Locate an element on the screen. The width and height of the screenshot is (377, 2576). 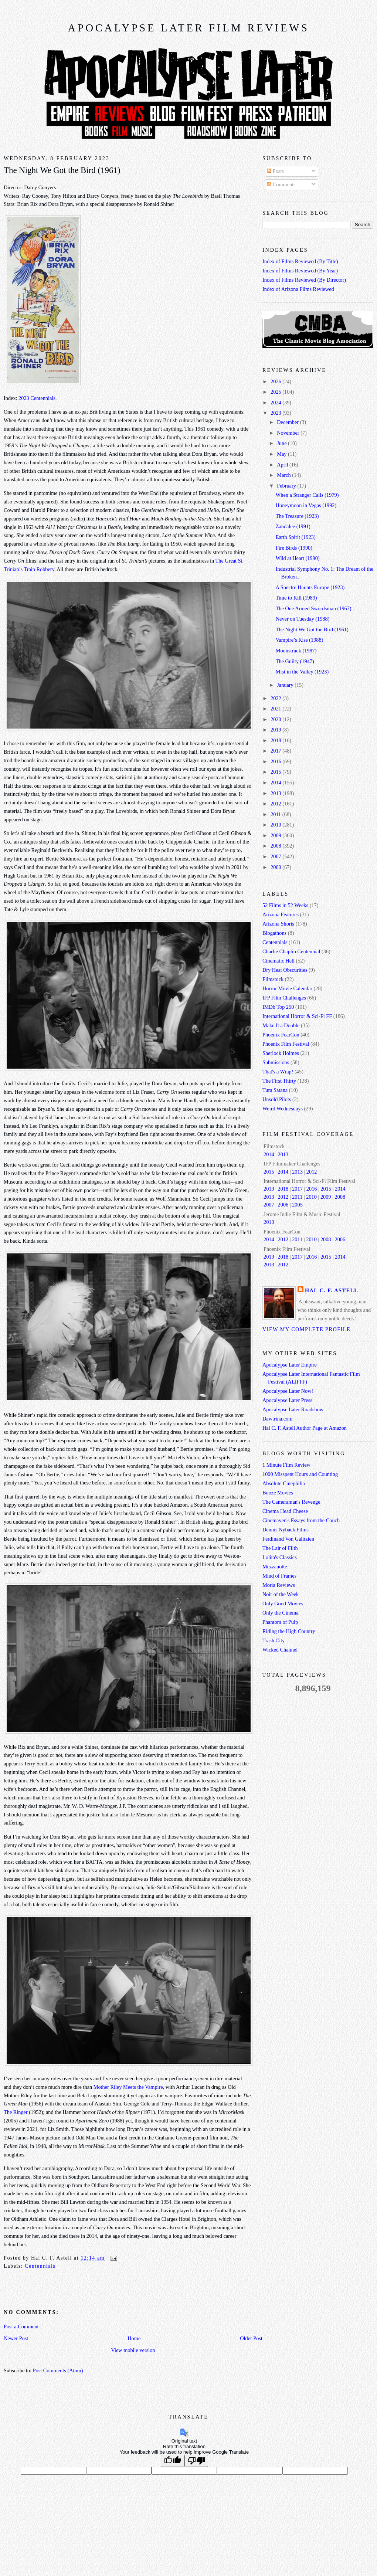
The Lair of Filth is located at coordinates (280, 1548).